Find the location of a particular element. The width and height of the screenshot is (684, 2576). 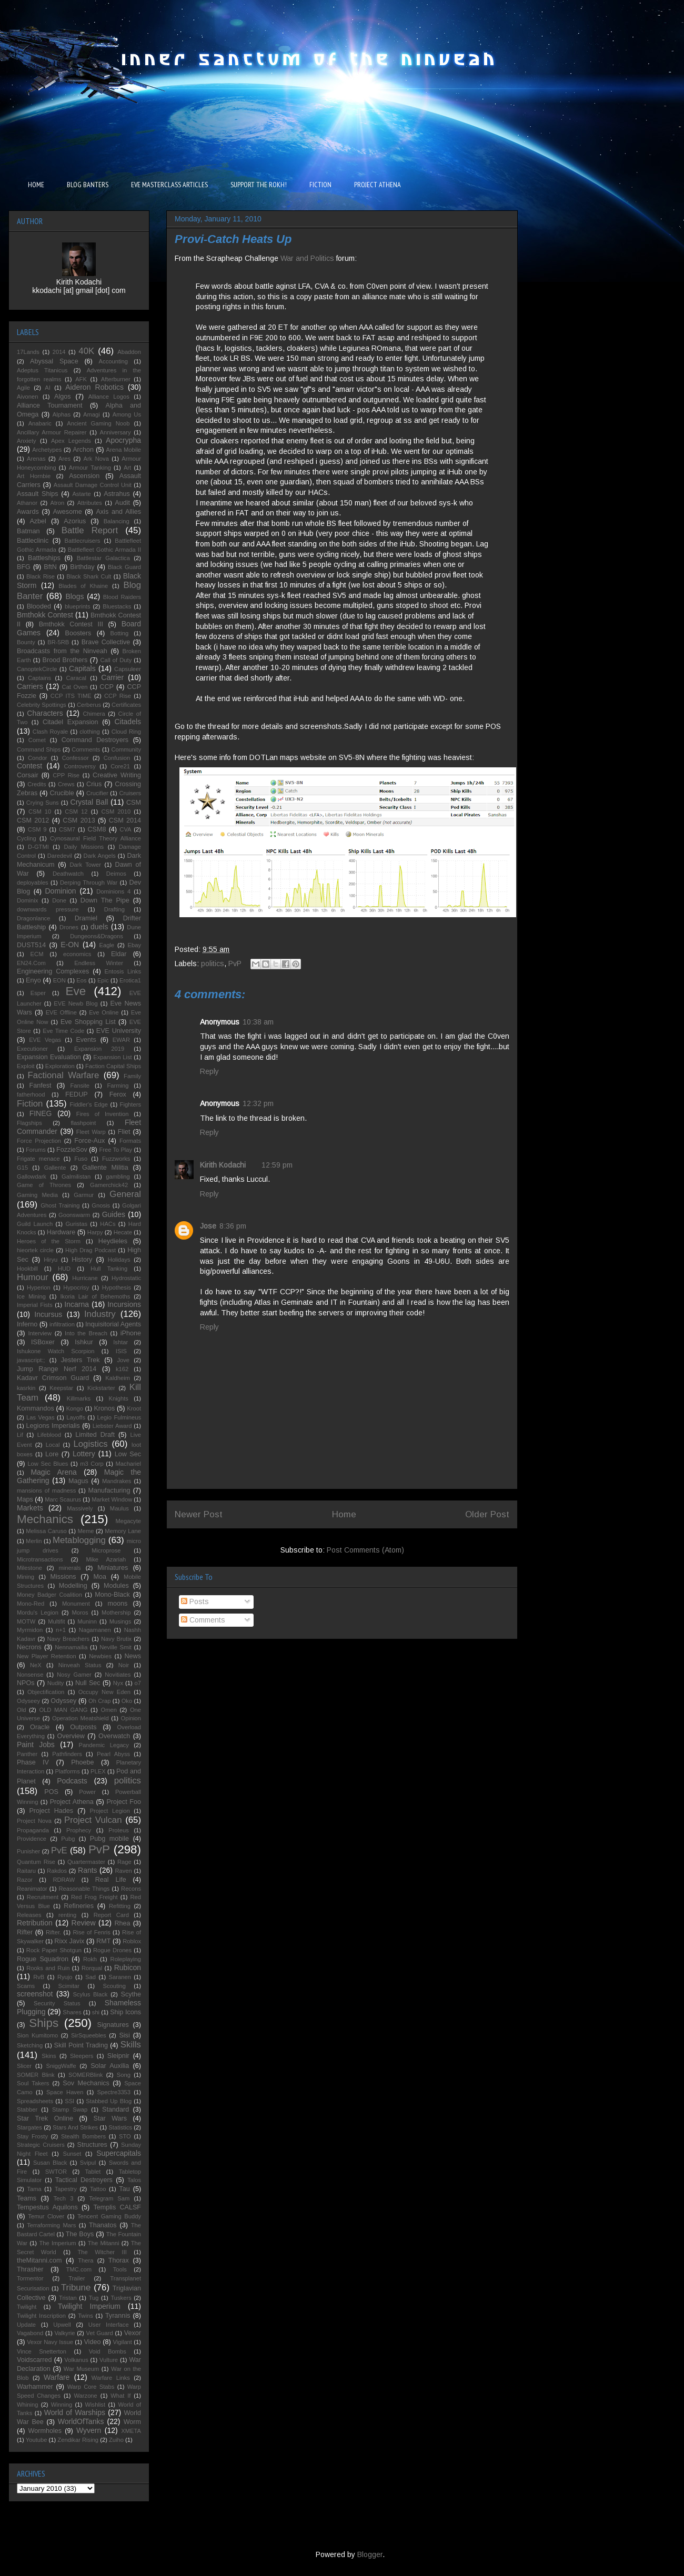

Project Vulcan is located at coordinates (93, 1820).